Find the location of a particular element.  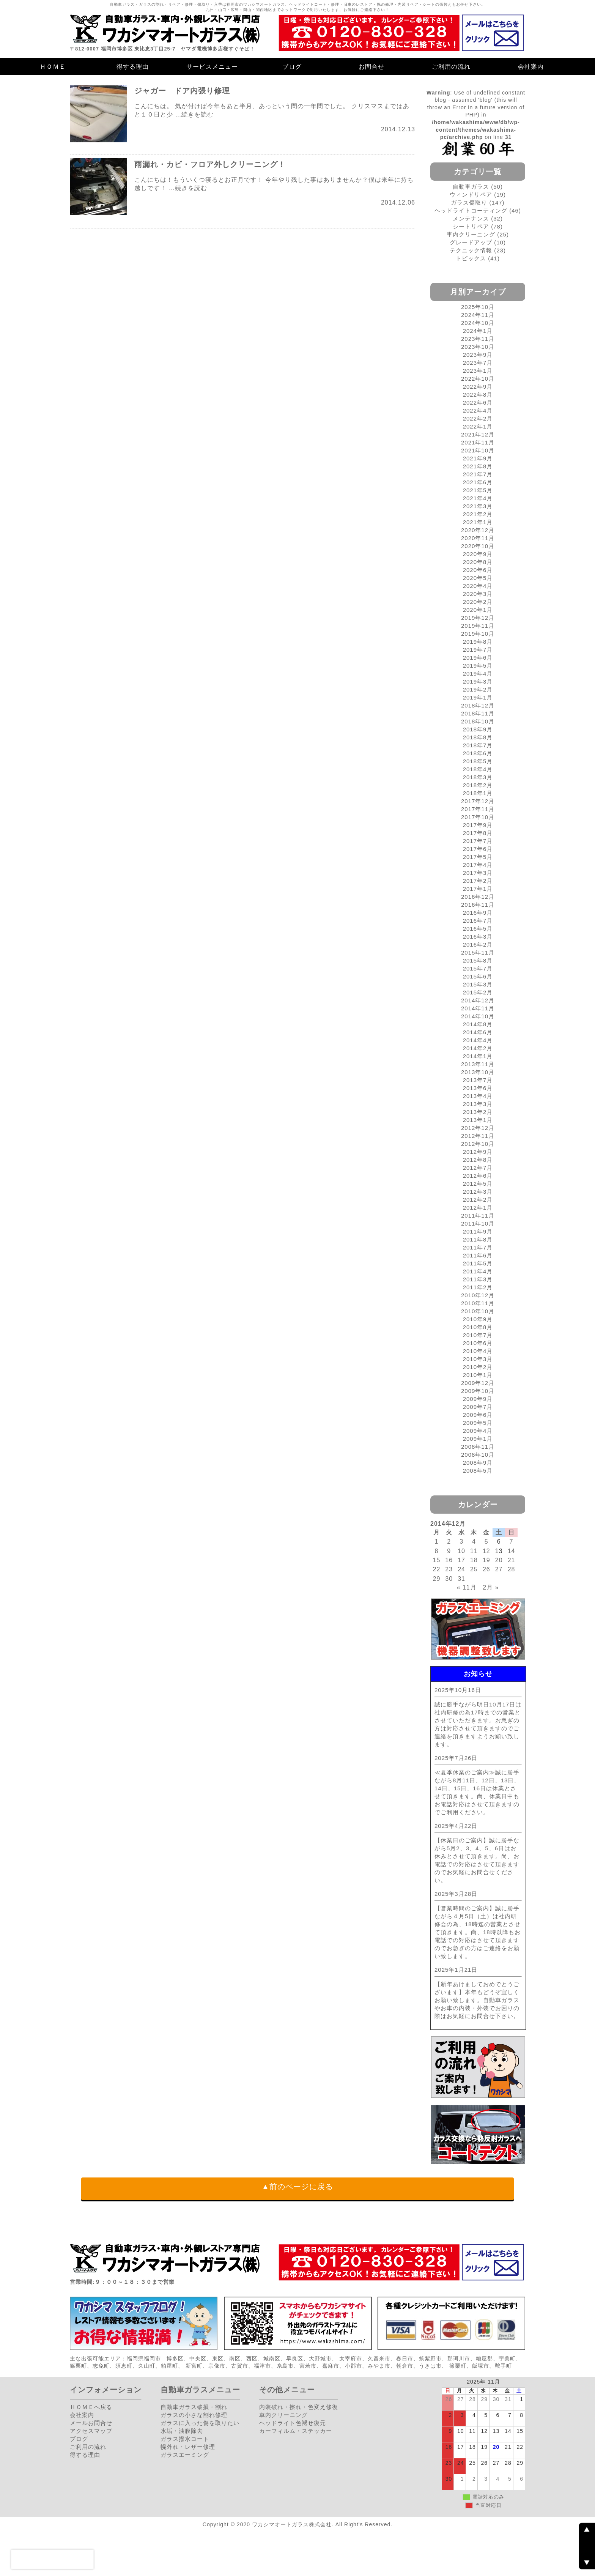

ガラス撥水コート is located at coordinates (185, 2439).